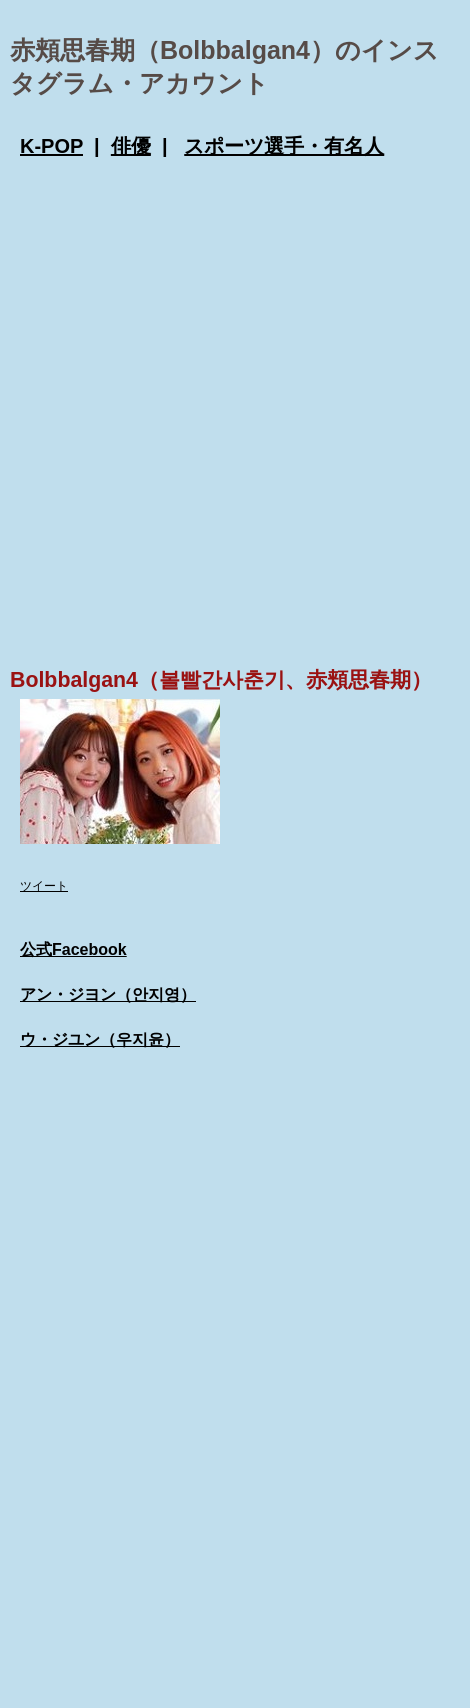  I want to click on ウ・ジユン（우지윤）, so click(100, 1039).